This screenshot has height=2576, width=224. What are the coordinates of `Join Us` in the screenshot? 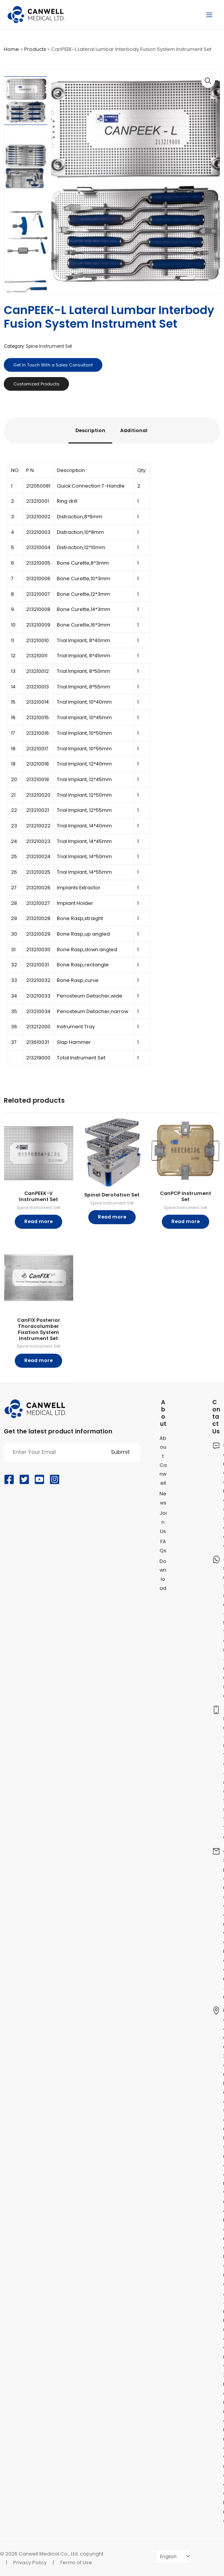 It's located at (163, 1522).